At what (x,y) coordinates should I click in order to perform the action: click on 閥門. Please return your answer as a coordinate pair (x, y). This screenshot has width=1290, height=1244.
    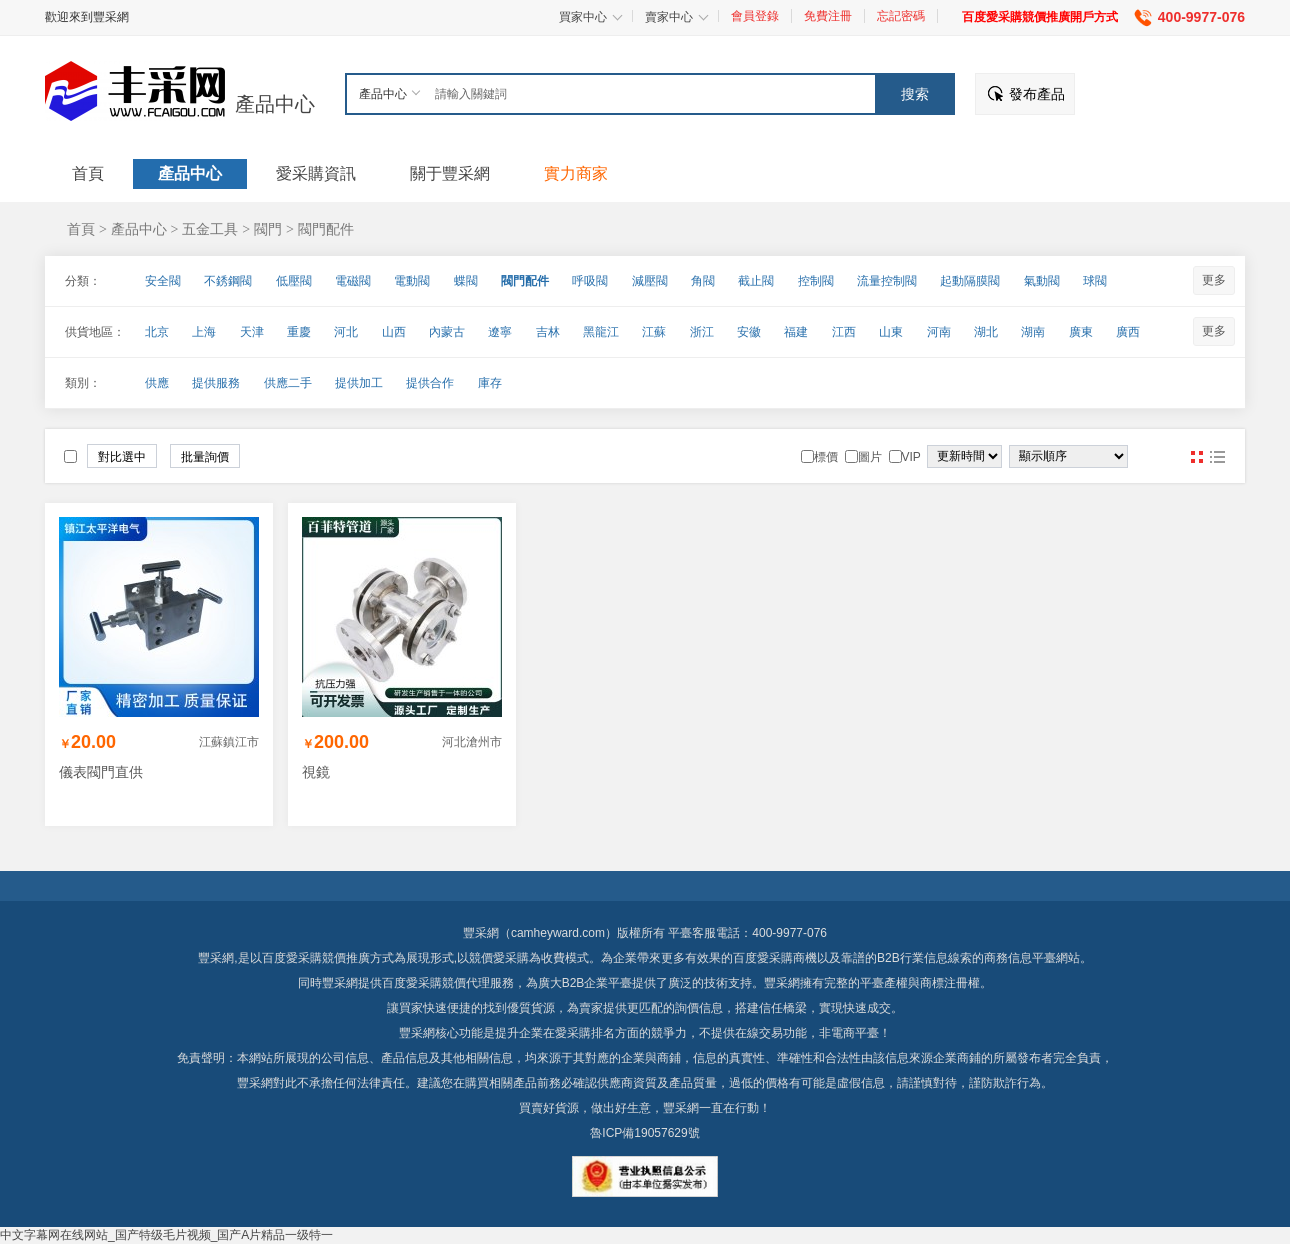
    Looking at the image, I should click on (268, 229).